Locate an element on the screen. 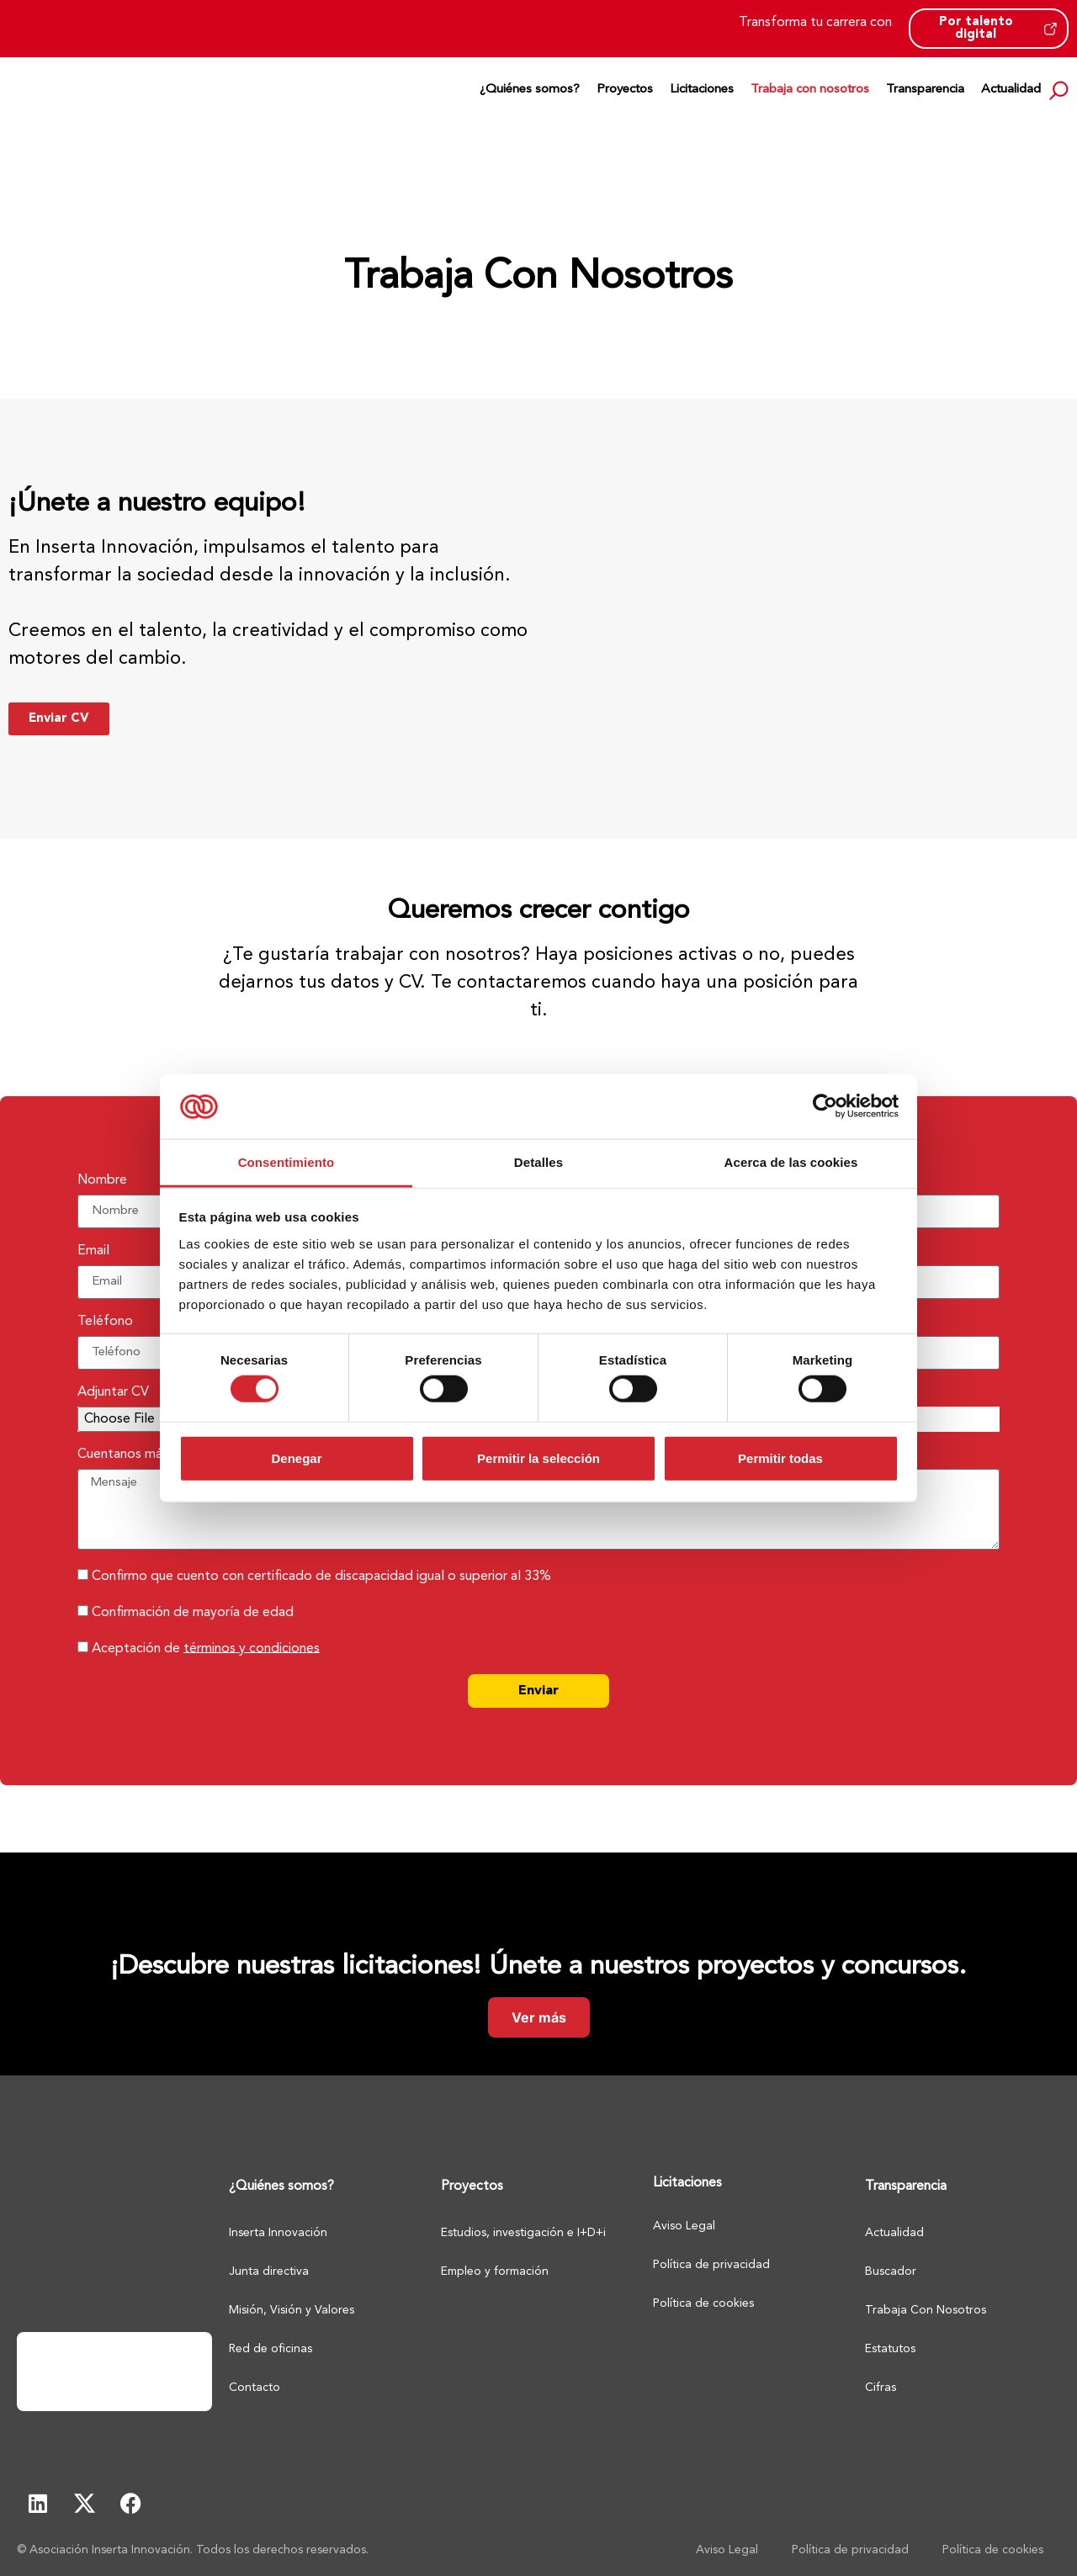  Confirmo que cuento con certificado de discapacidad igual o superior al 33% is located at coordinates (321, 1575).